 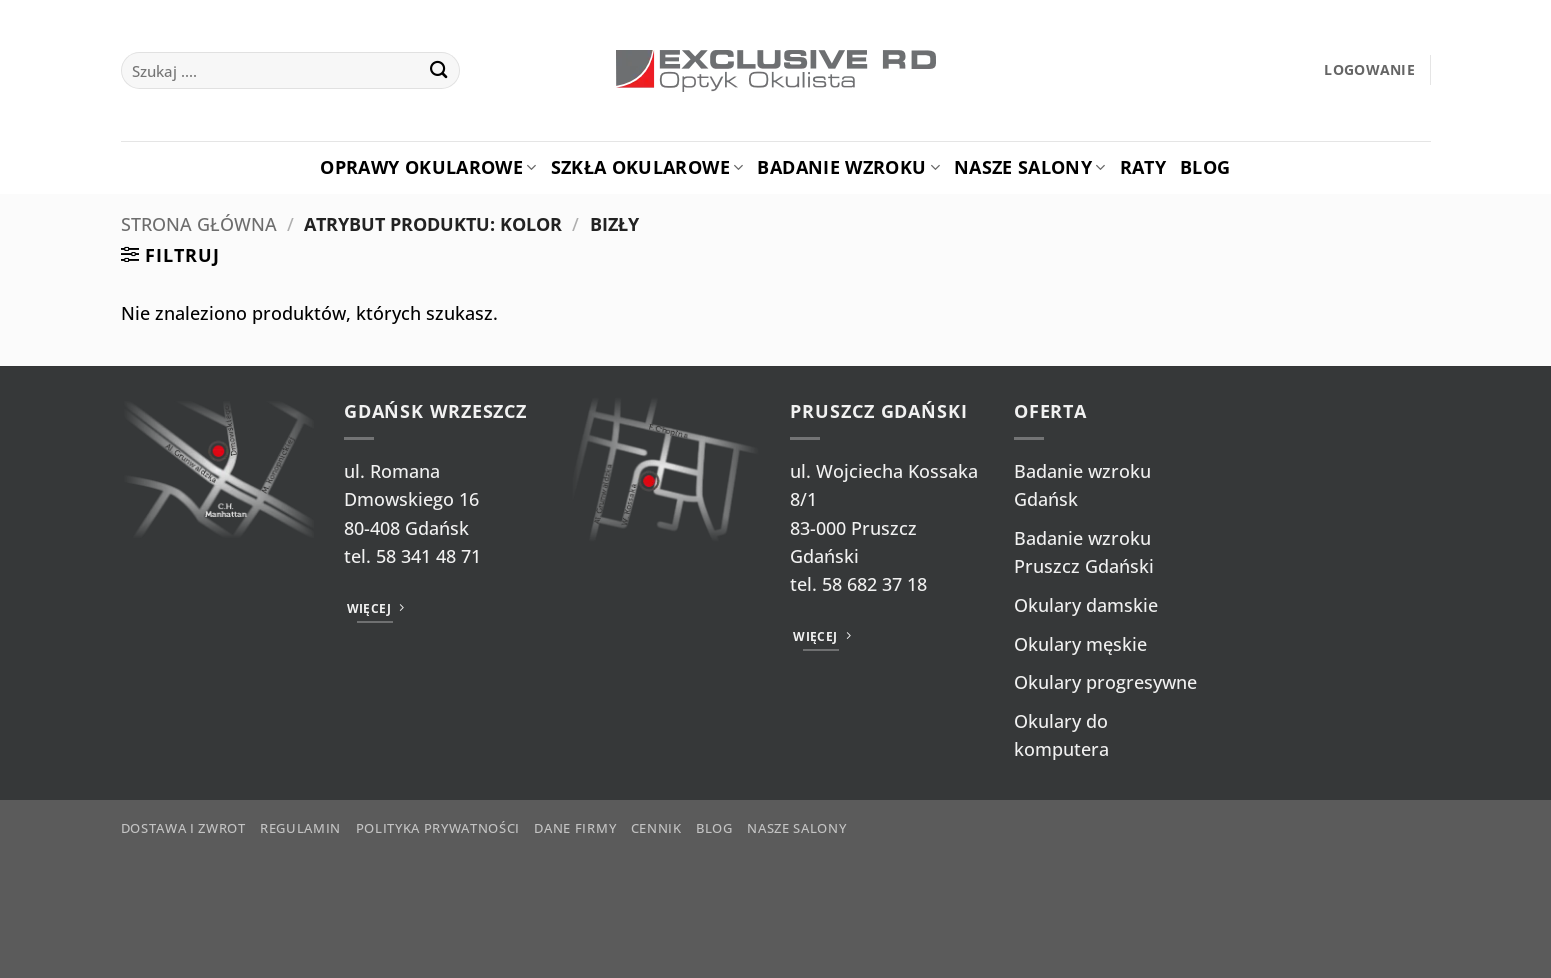 What do you see at coordinates (1205, 167) in the screenshot?
I see `Blog` at bounding box center [1205, 167].